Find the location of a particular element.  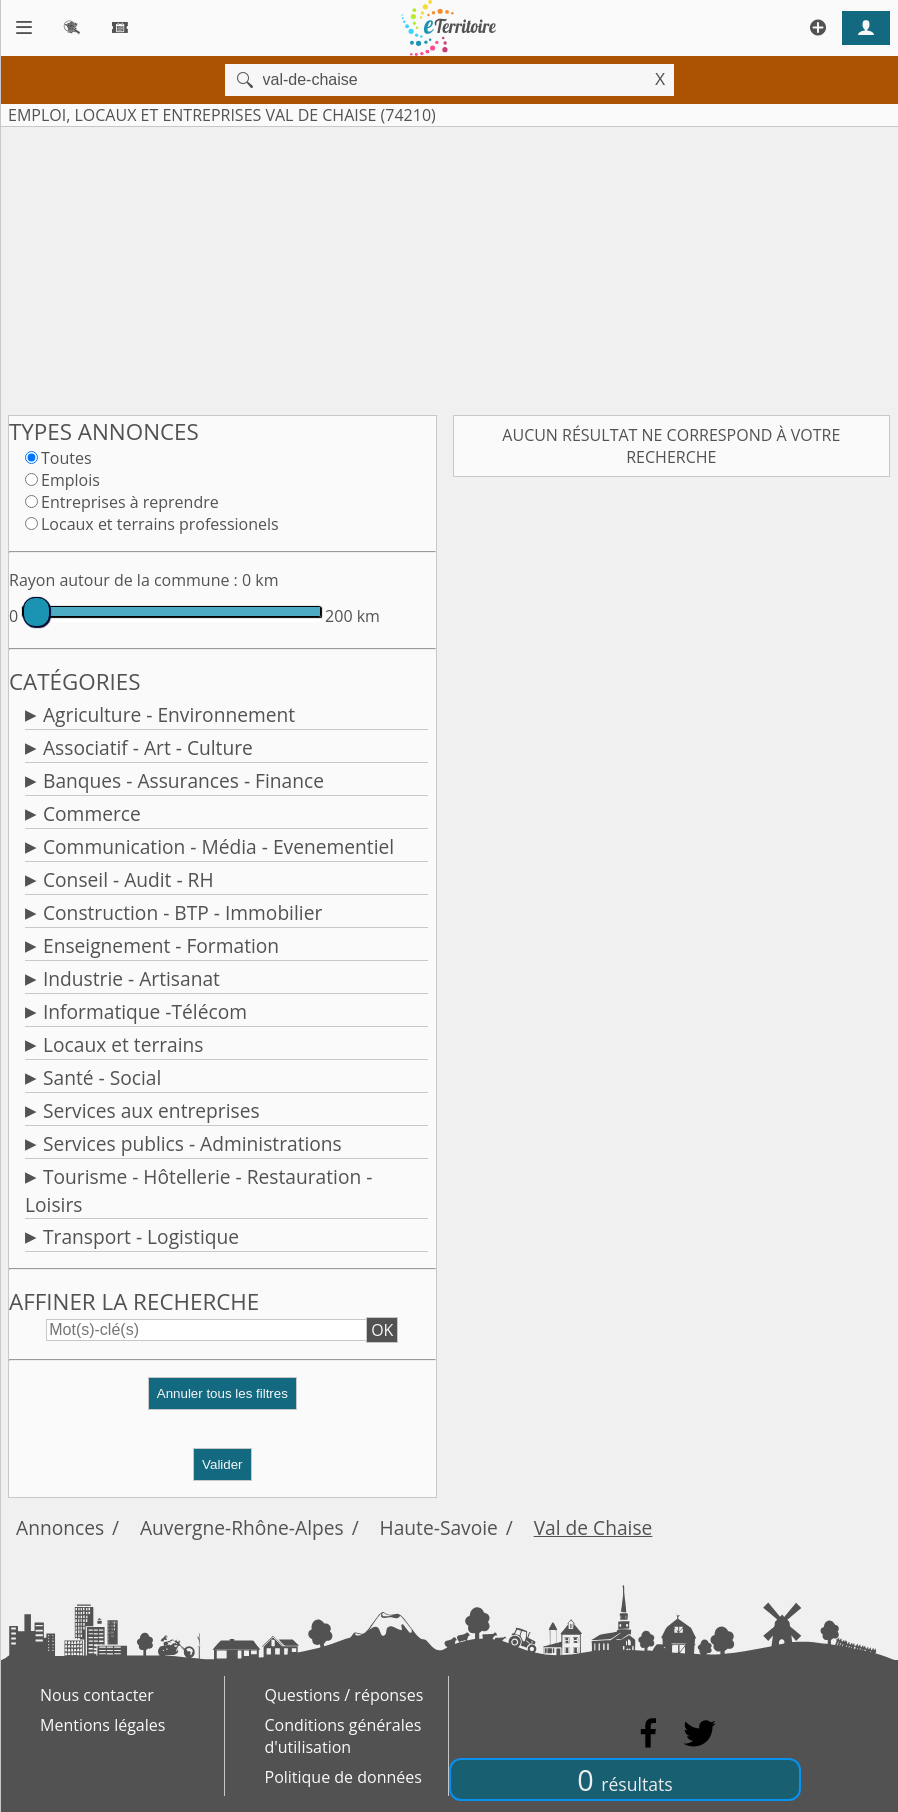

Annonces is located at coordinates (60, 1527).